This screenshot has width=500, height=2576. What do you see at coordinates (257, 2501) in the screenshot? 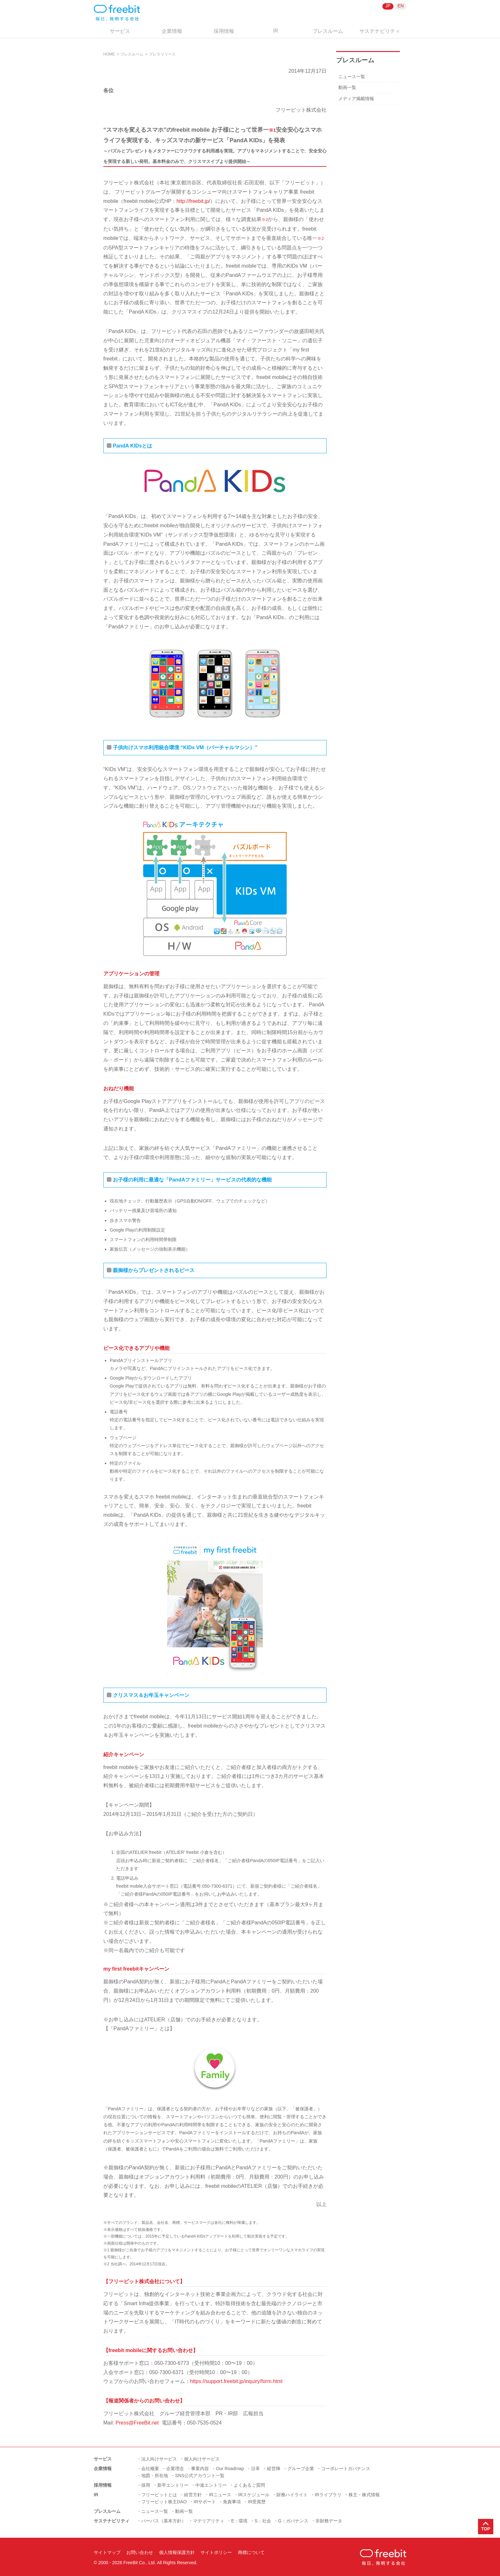
I see `IR受賞歴` at bounding box center [257, 2501].